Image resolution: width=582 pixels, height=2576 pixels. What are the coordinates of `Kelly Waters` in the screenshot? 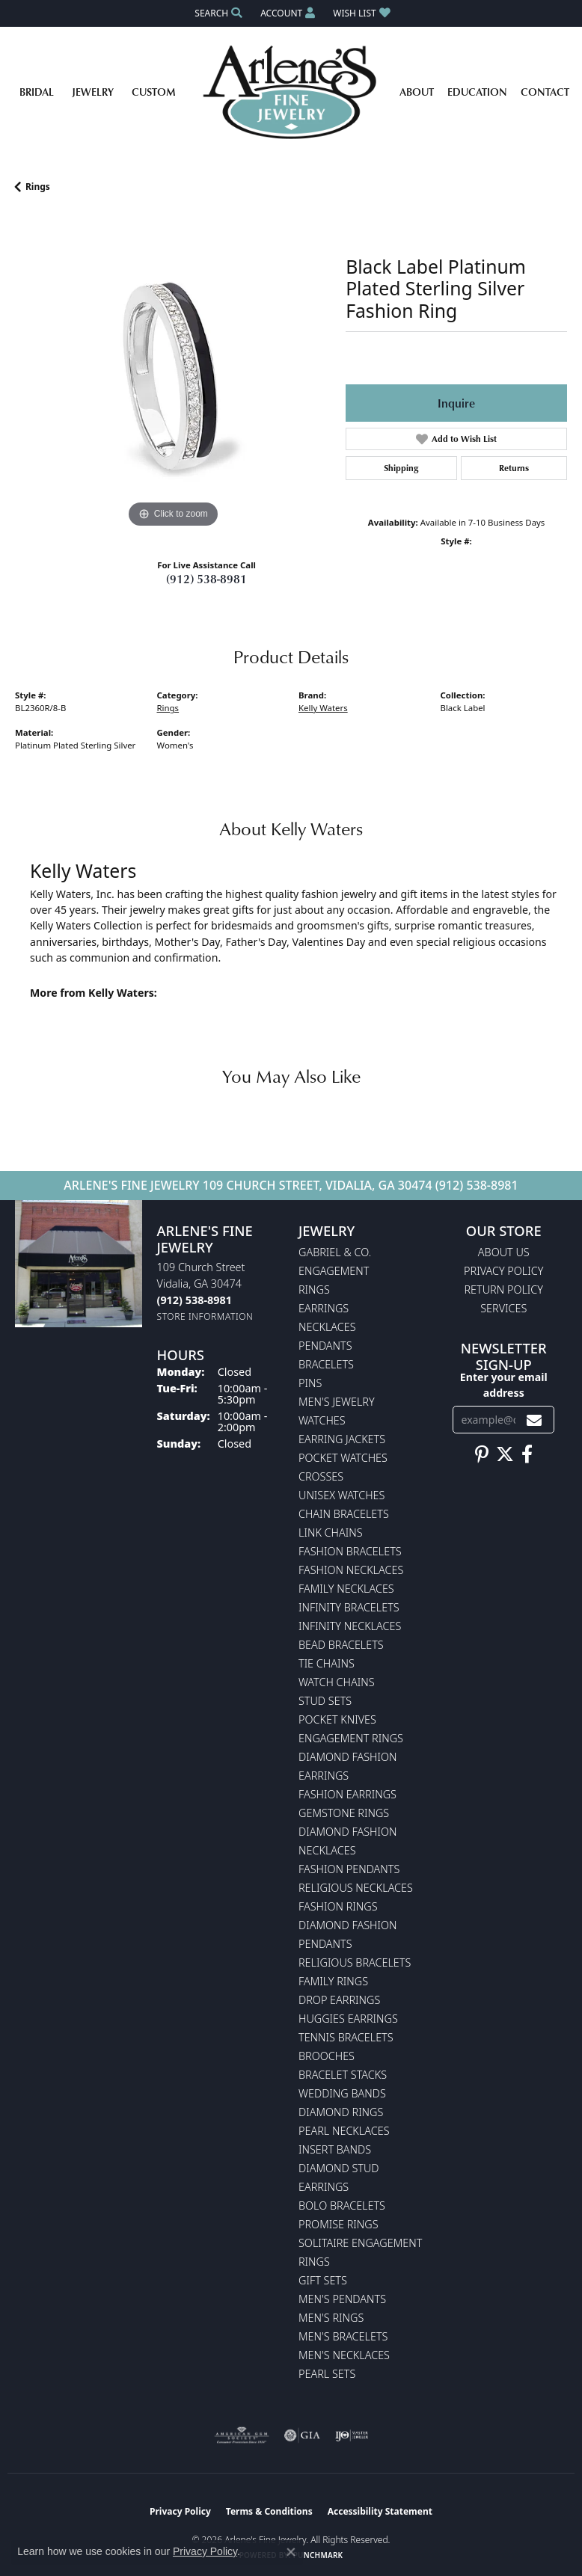 It's located at (323, 707).